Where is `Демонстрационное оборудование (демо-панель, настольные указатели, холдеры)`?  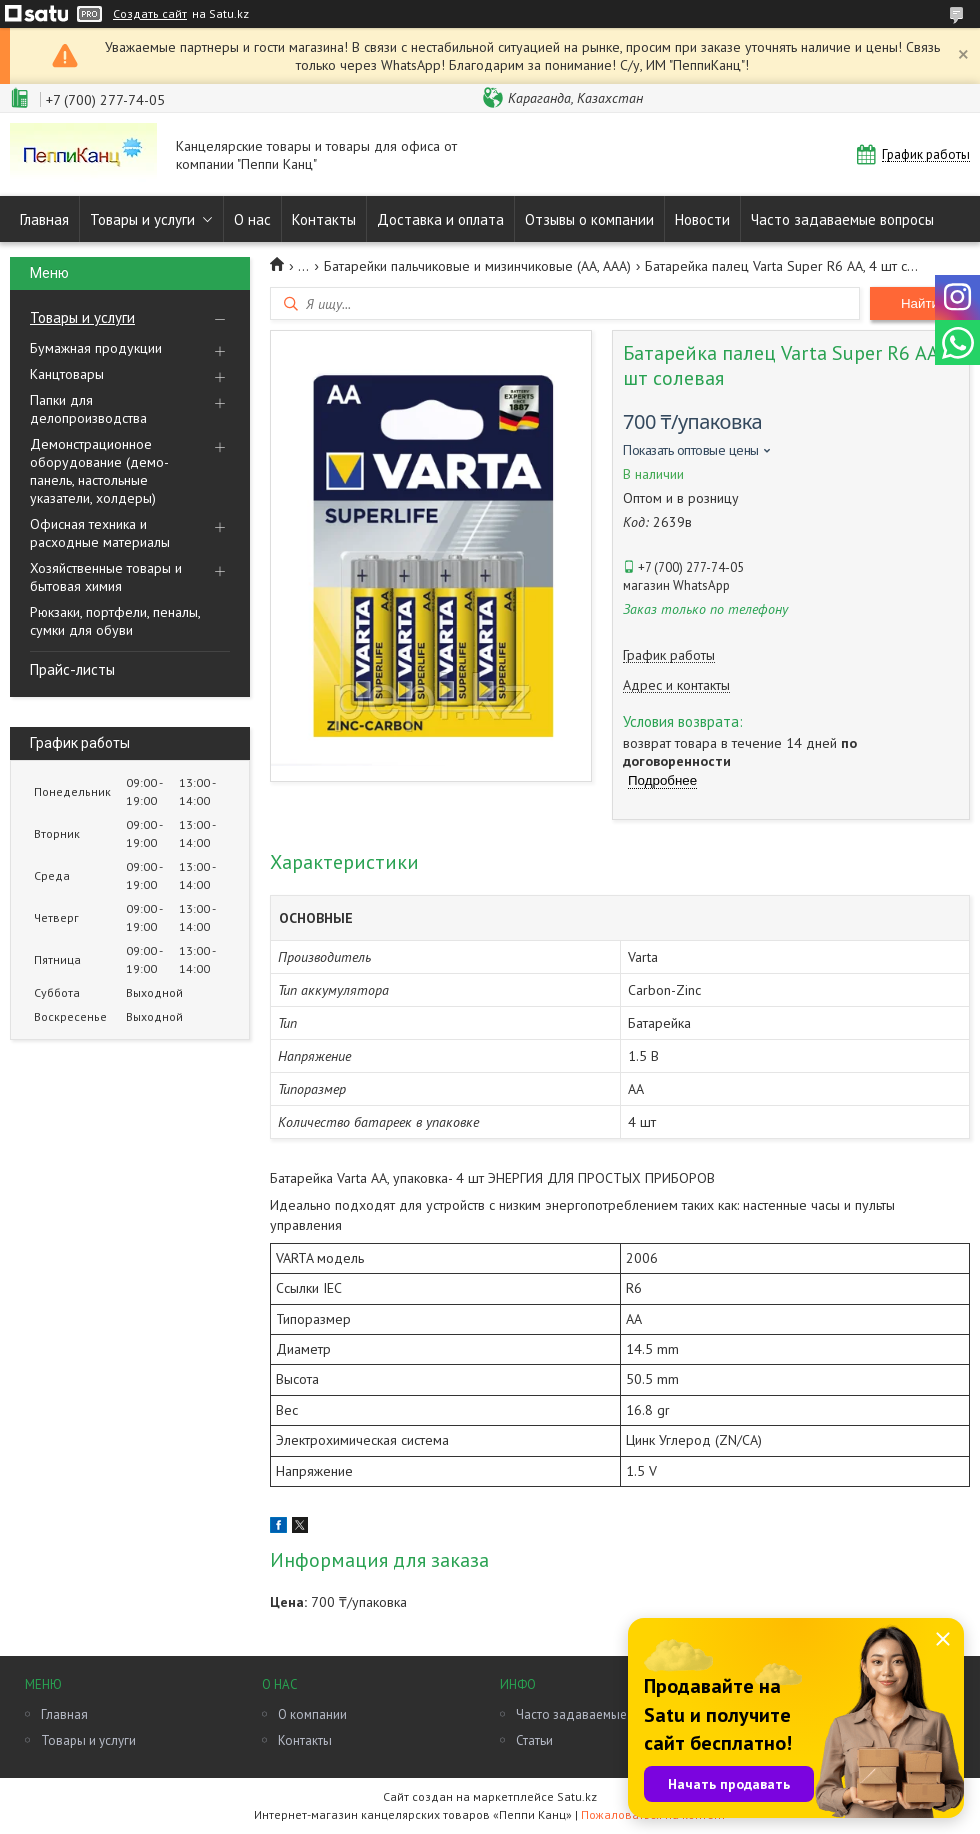
Демонстрационное оборудование (демо-панель, настольные указатели, холдеры) is located at coordinates (99, 471).